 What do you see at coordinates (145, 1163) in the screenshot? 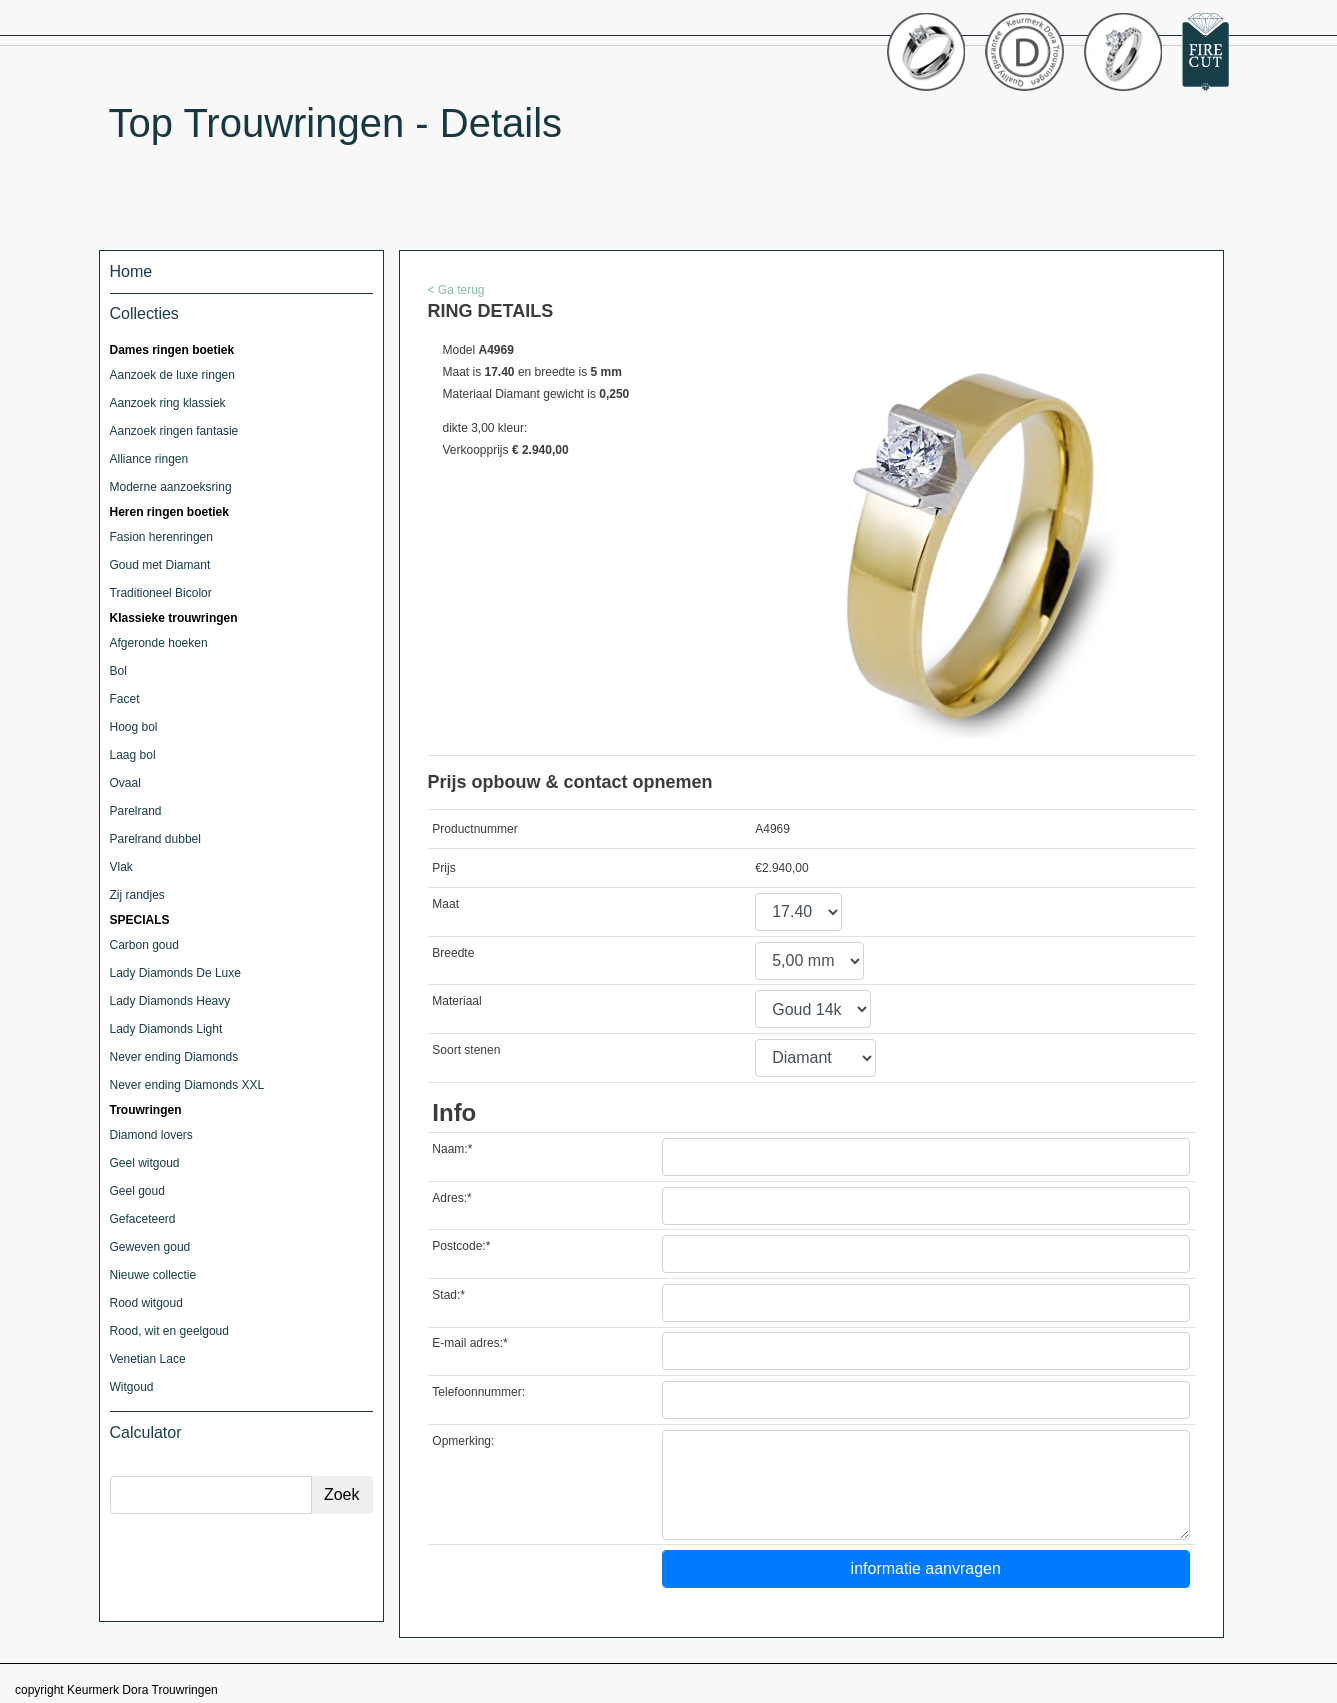
I see `Geel witgoud` at bounding box center [145, 1163].